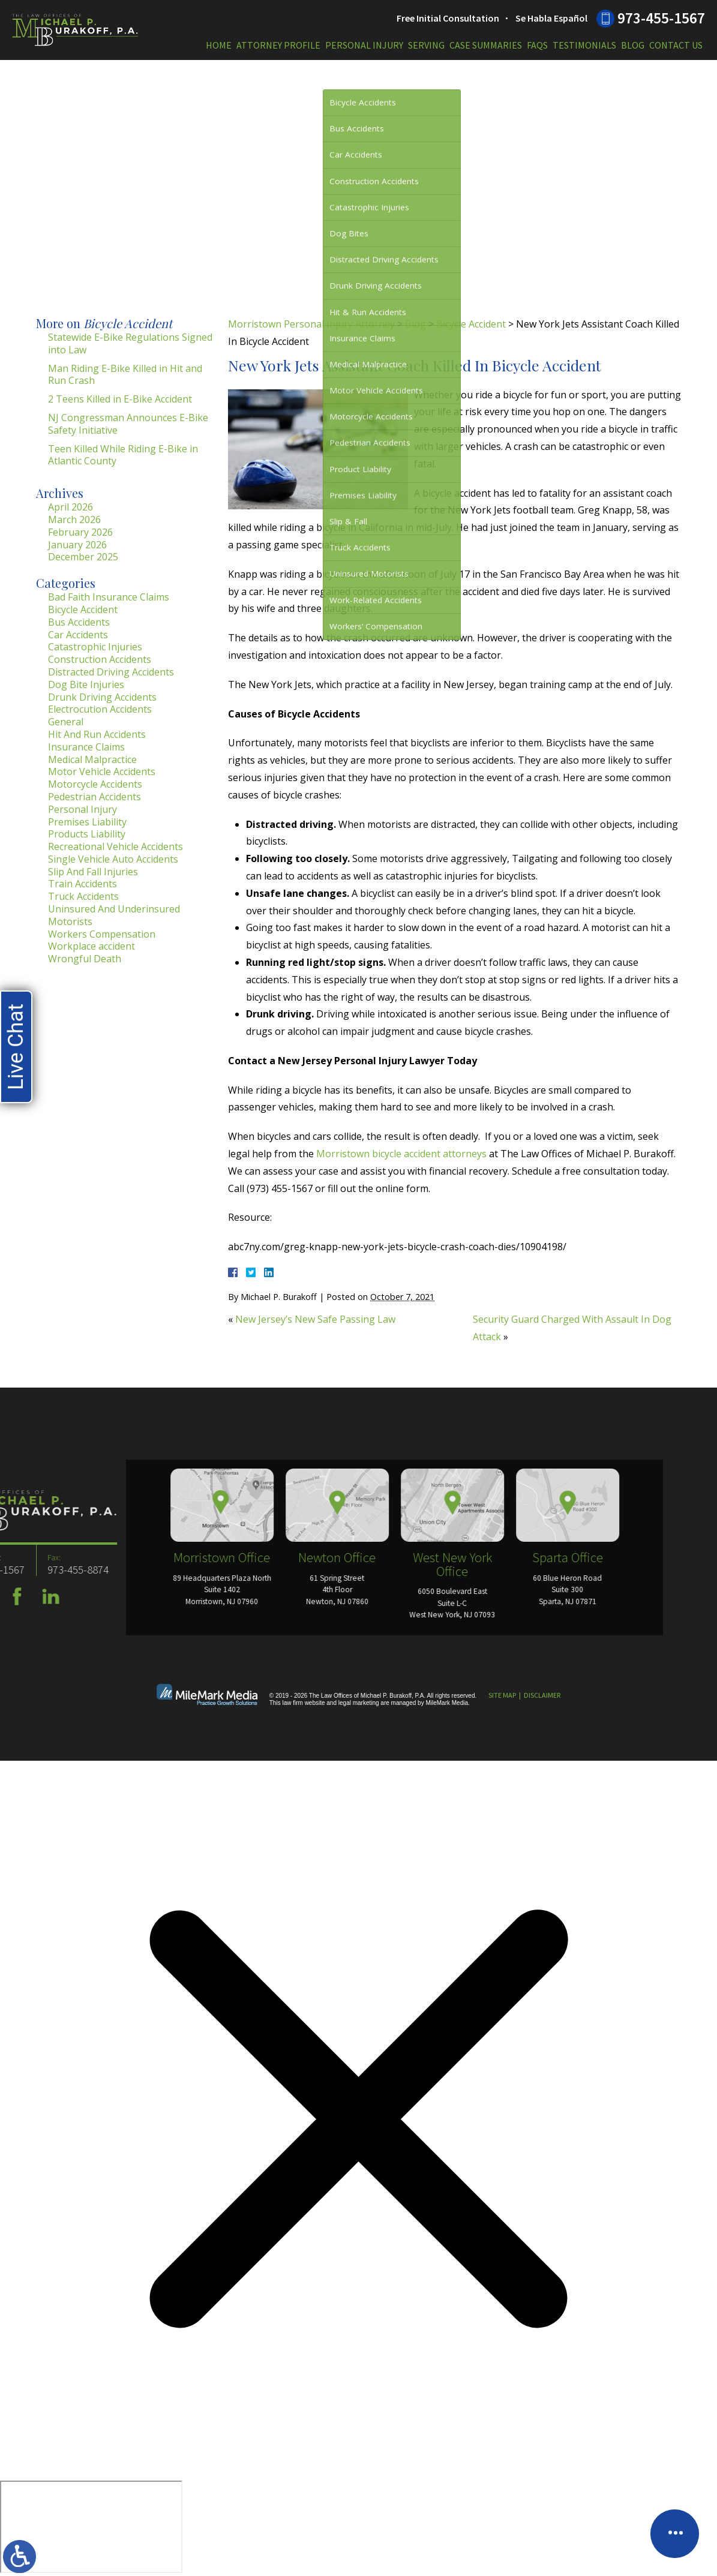 This screenshot has width=717, height=2576. I want to click on Site Map, so click(502, 1695).